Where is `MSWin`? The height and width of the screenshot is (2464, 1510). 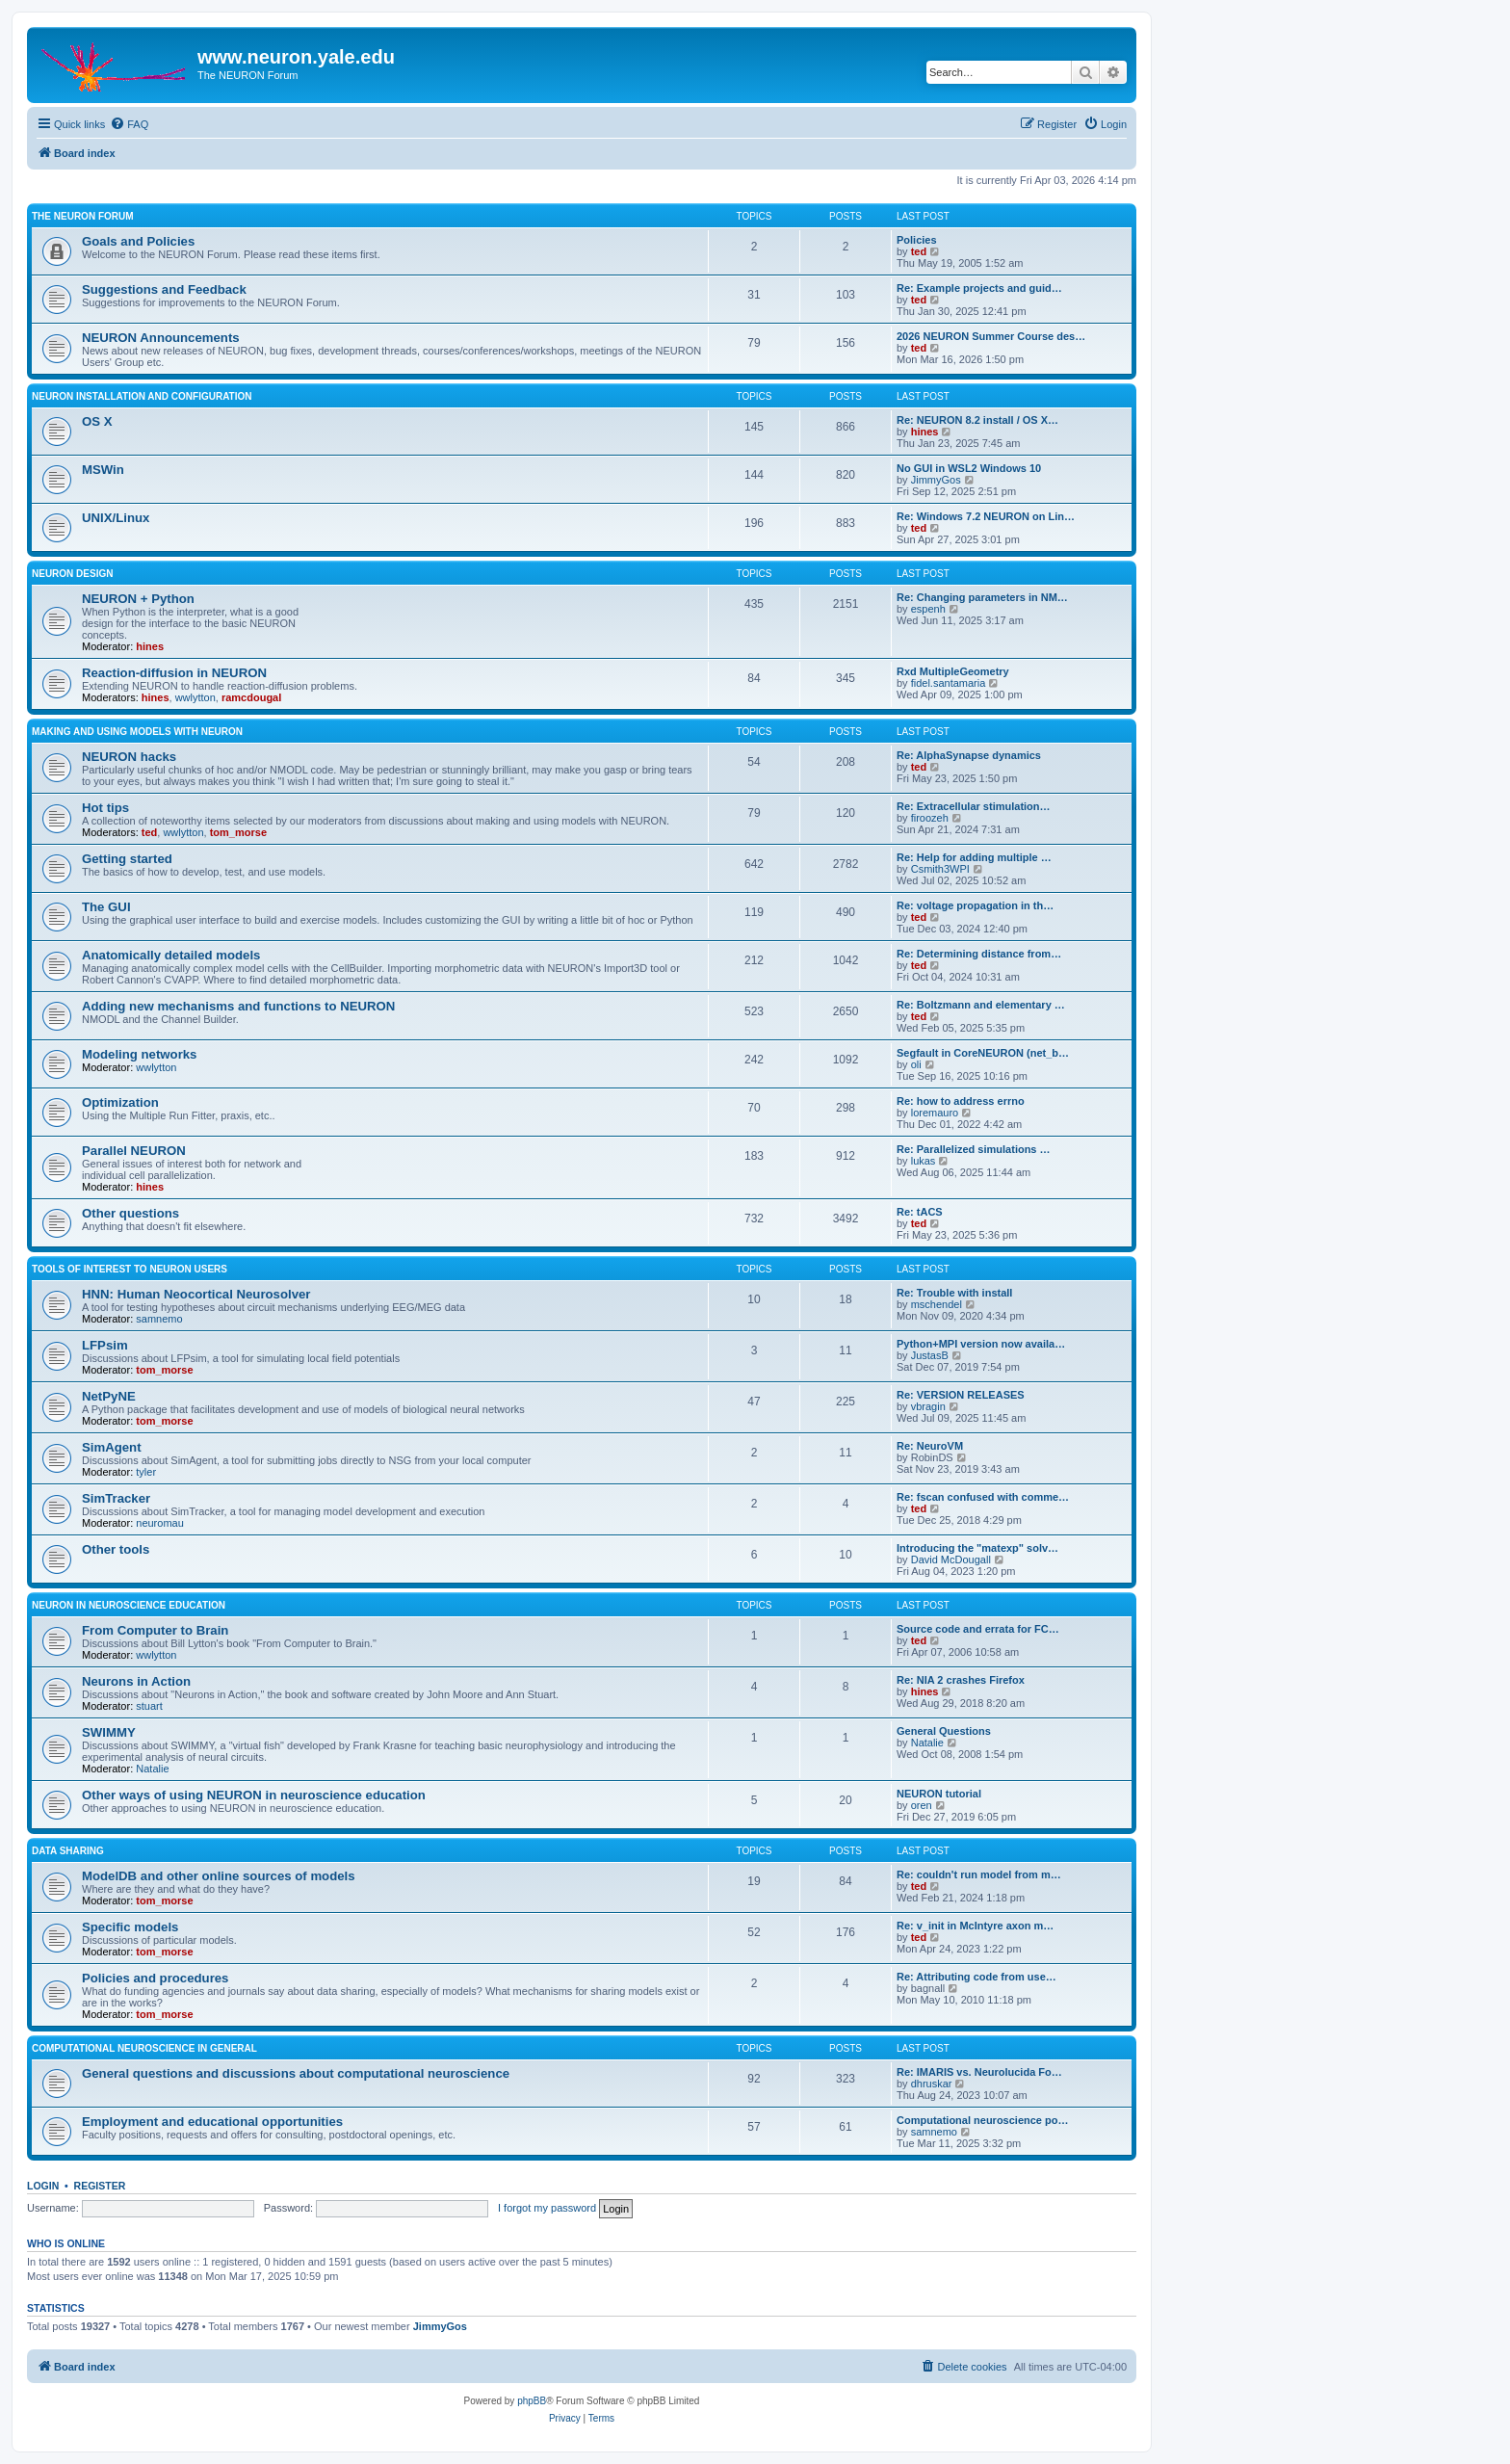
MSWin is located at coordinates (103, 469).